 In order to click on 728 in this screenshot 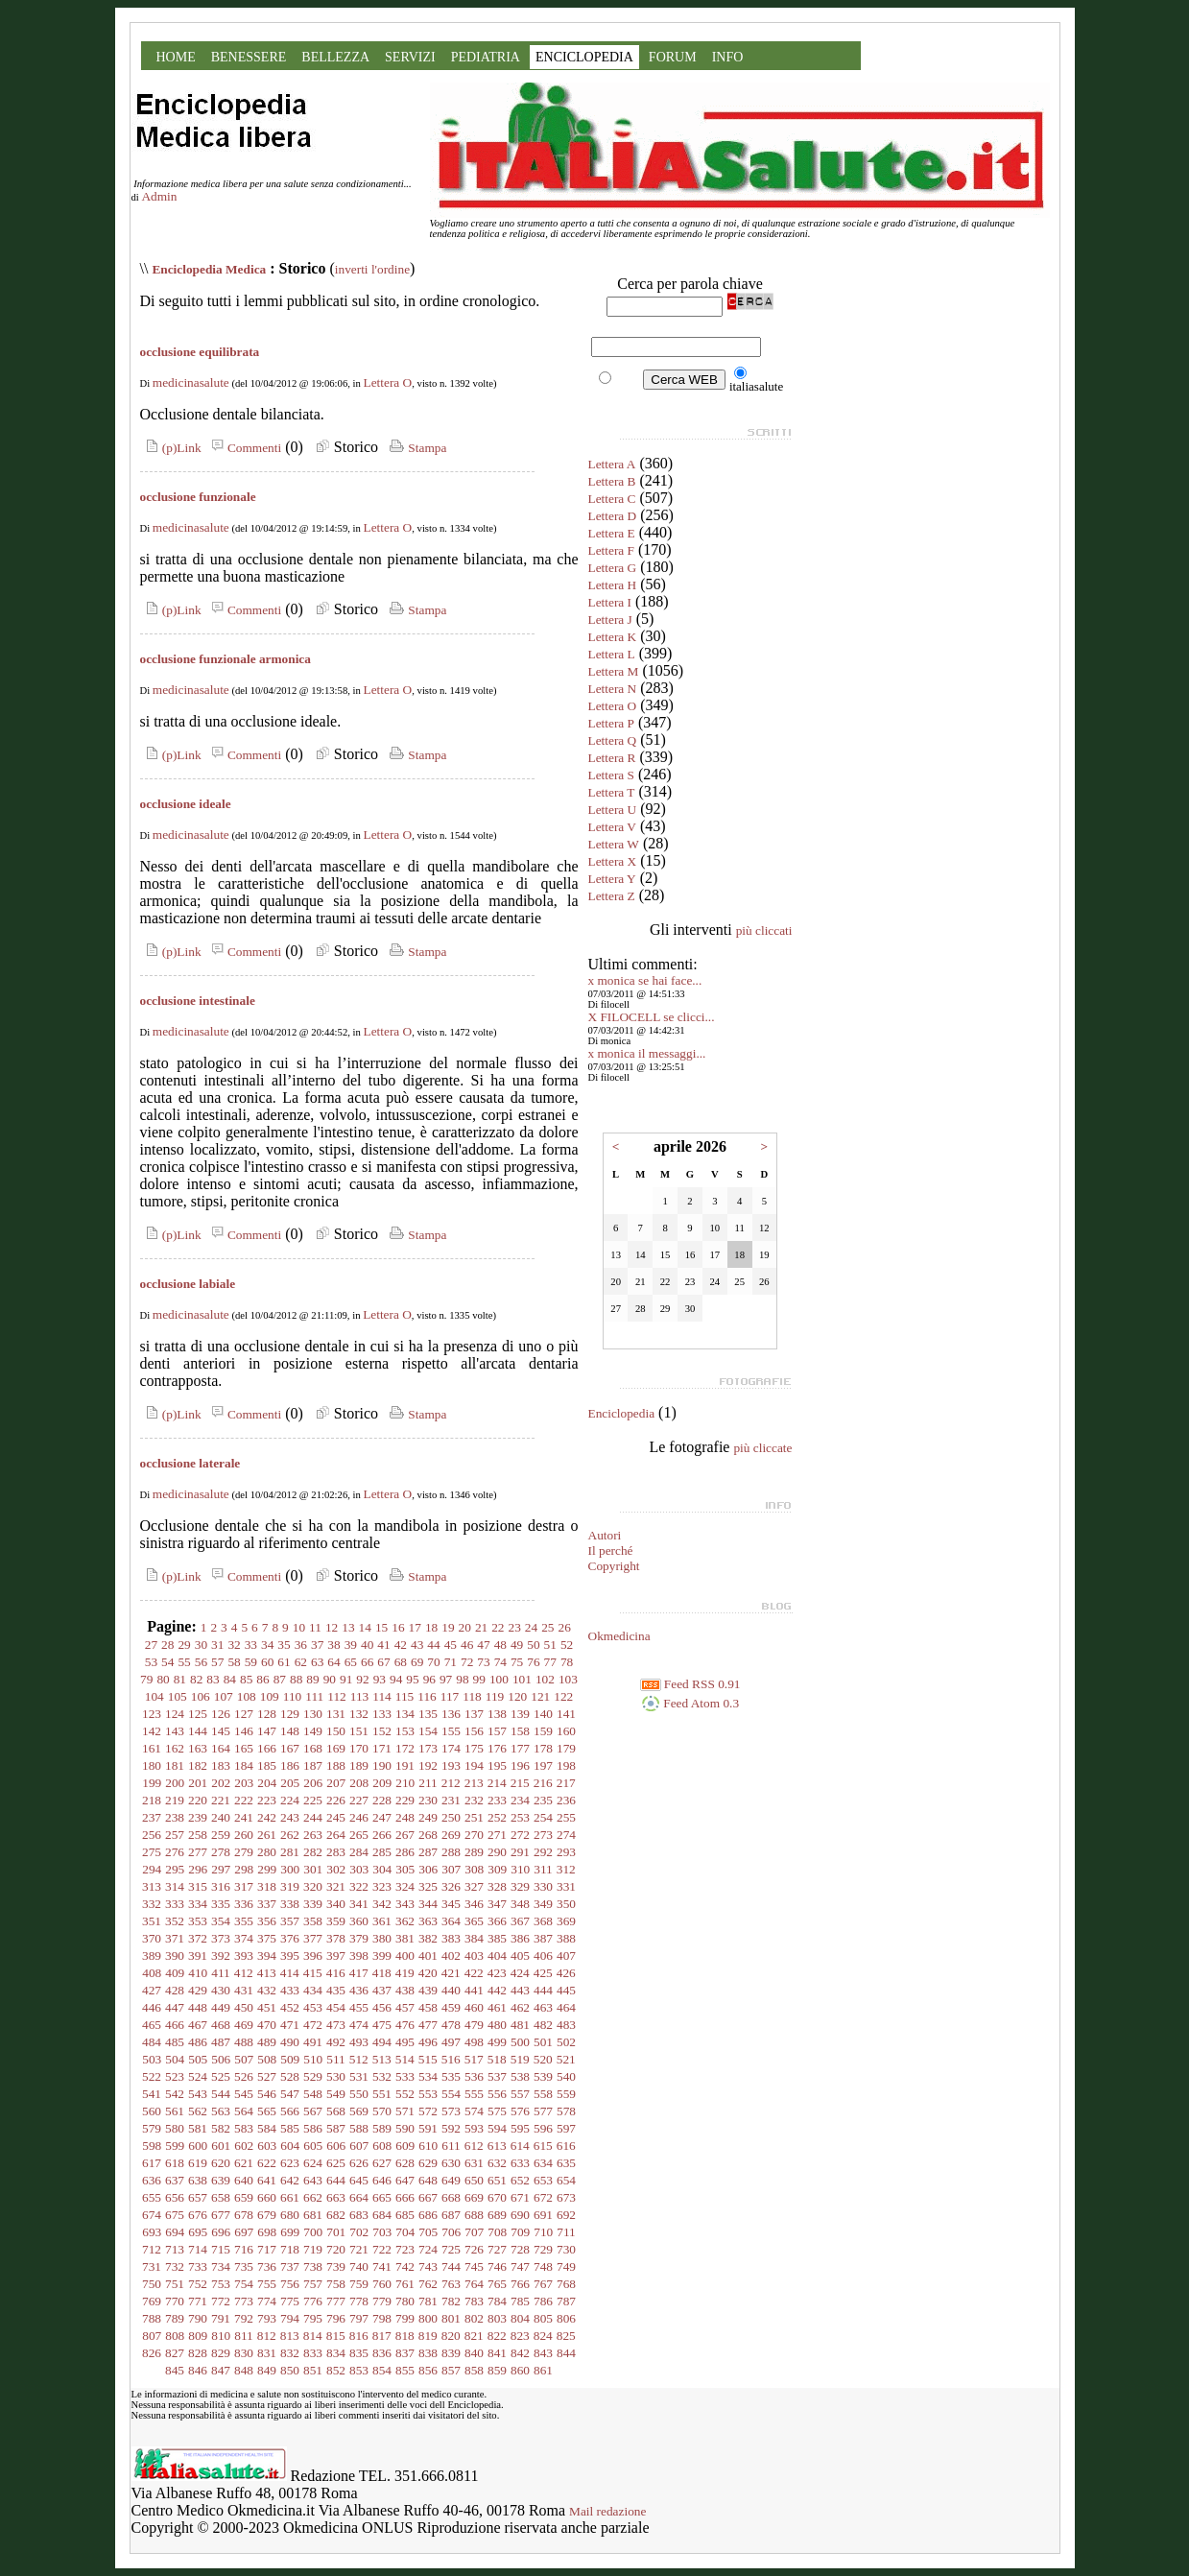, I will do `click(520, 2249)`.